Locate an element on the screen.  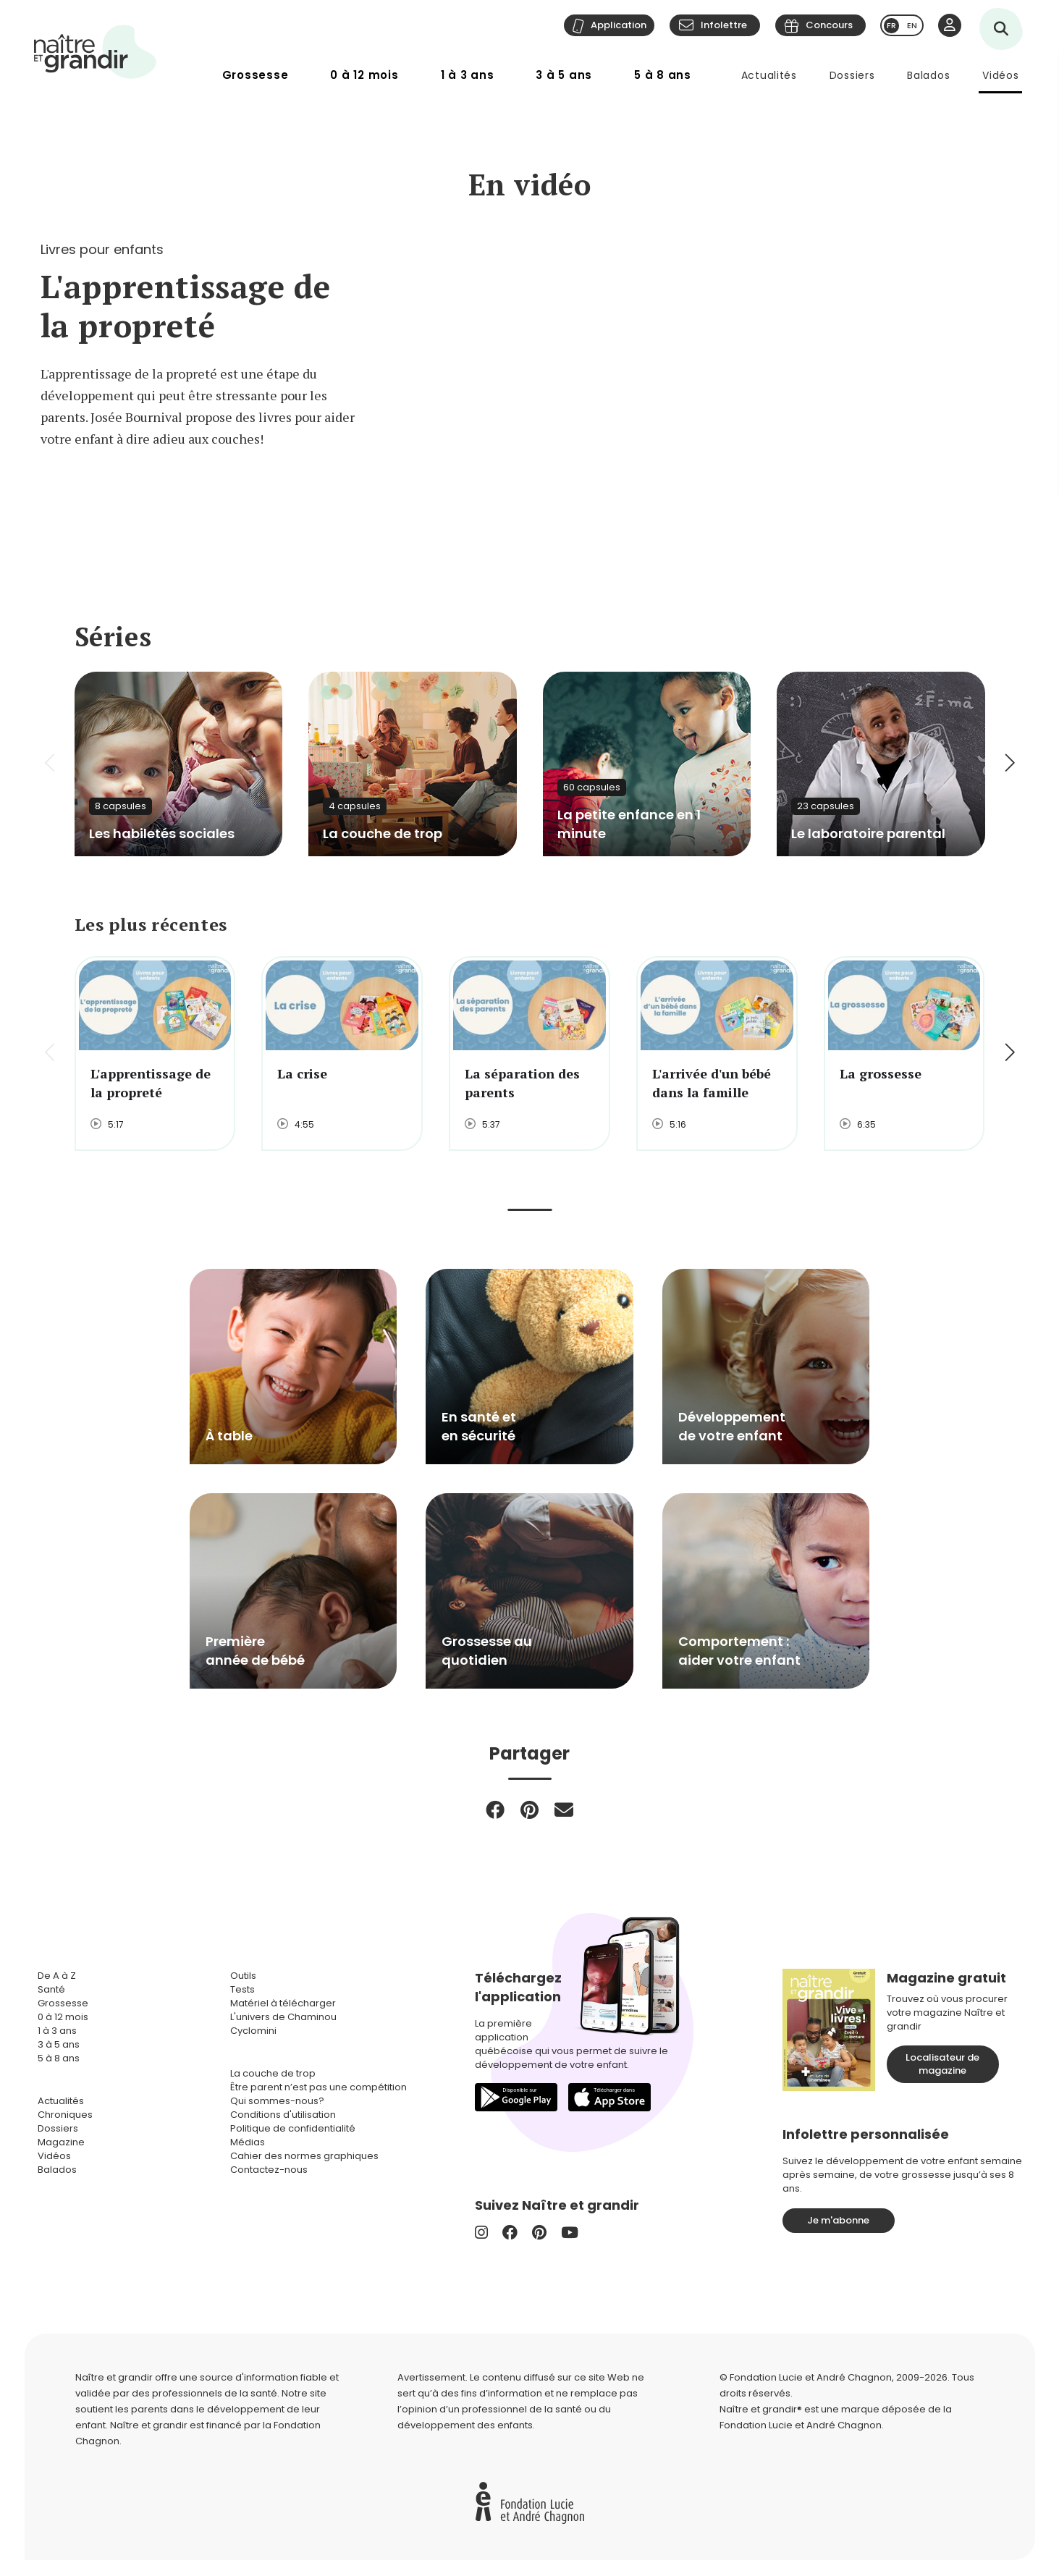
Localisateur de magazine is located at coordinates (942, 2064).